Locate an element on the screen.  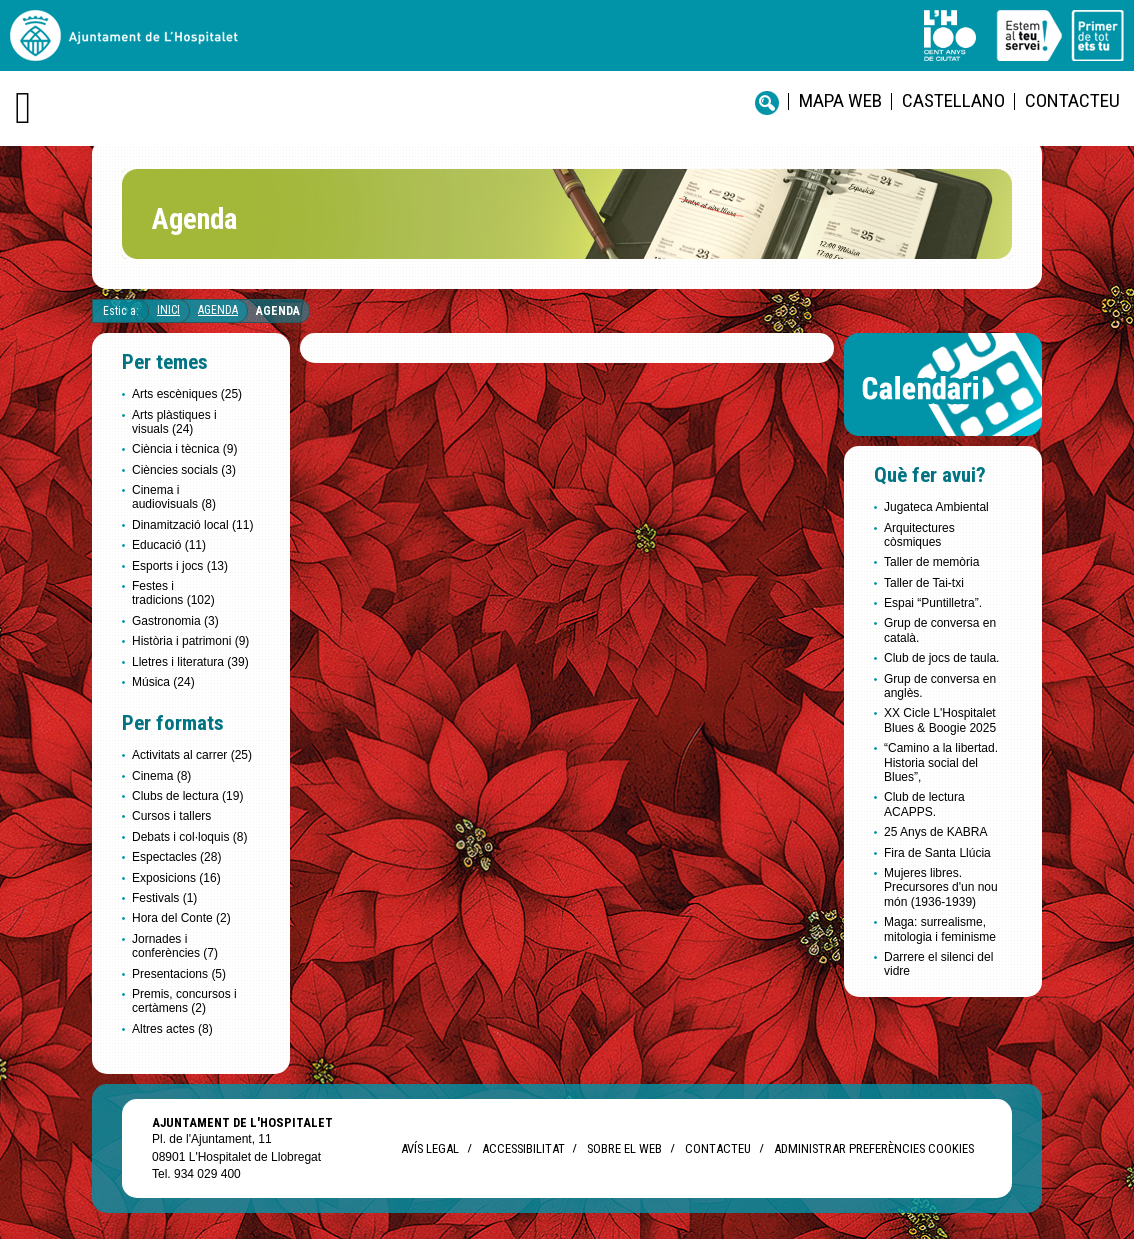
Maga: surrealisme, mitologia i feminisme is located at coordinates (940, 929).